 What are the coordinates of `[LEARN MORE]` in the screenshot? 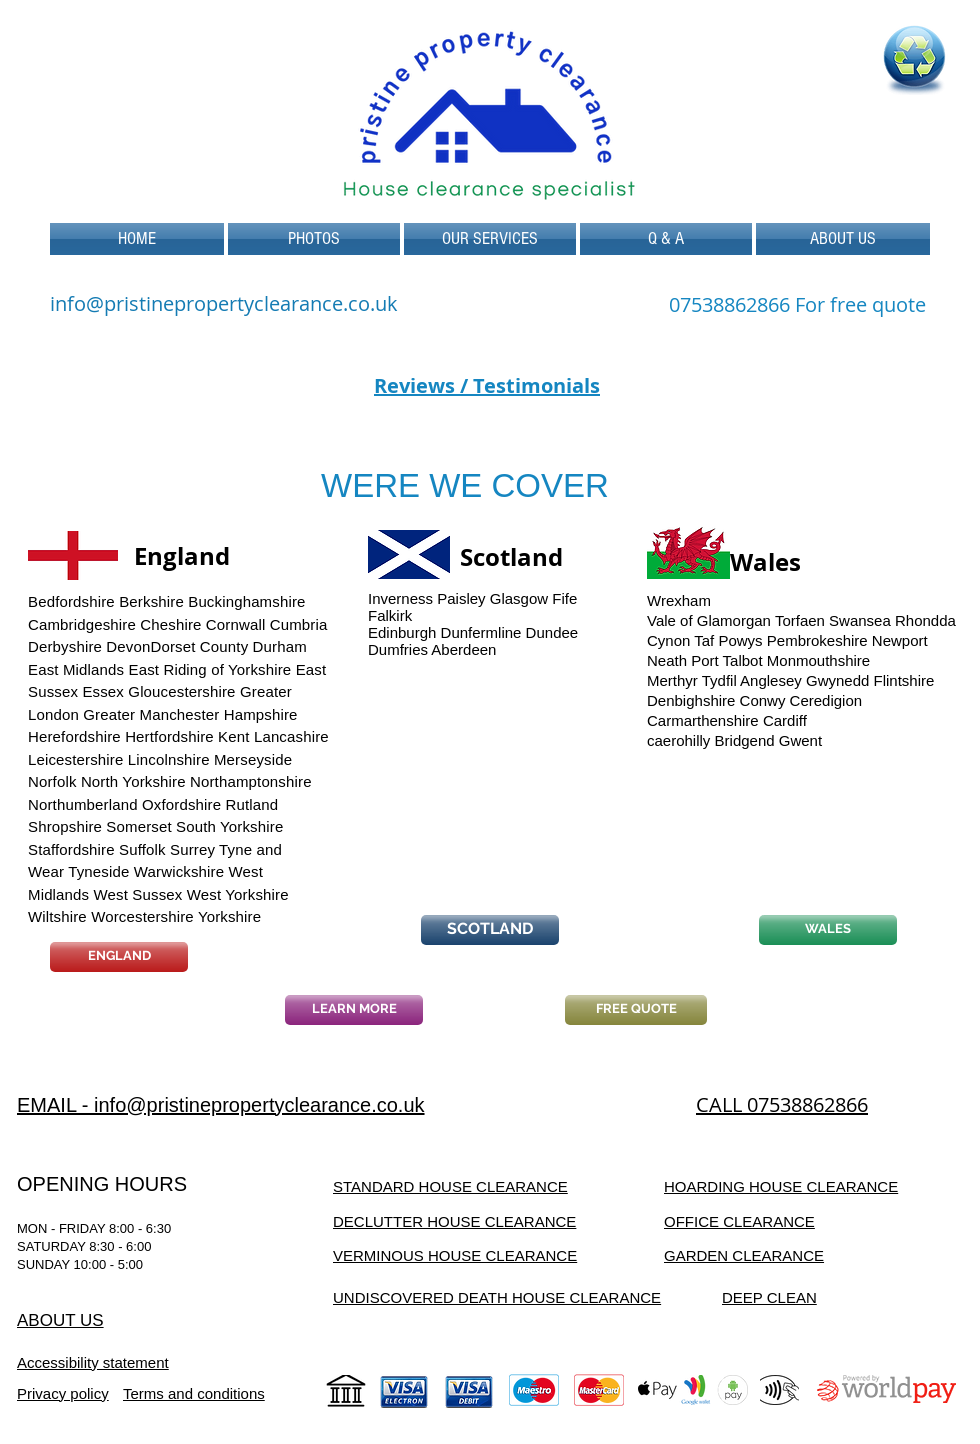 It's located at (354, 1010).